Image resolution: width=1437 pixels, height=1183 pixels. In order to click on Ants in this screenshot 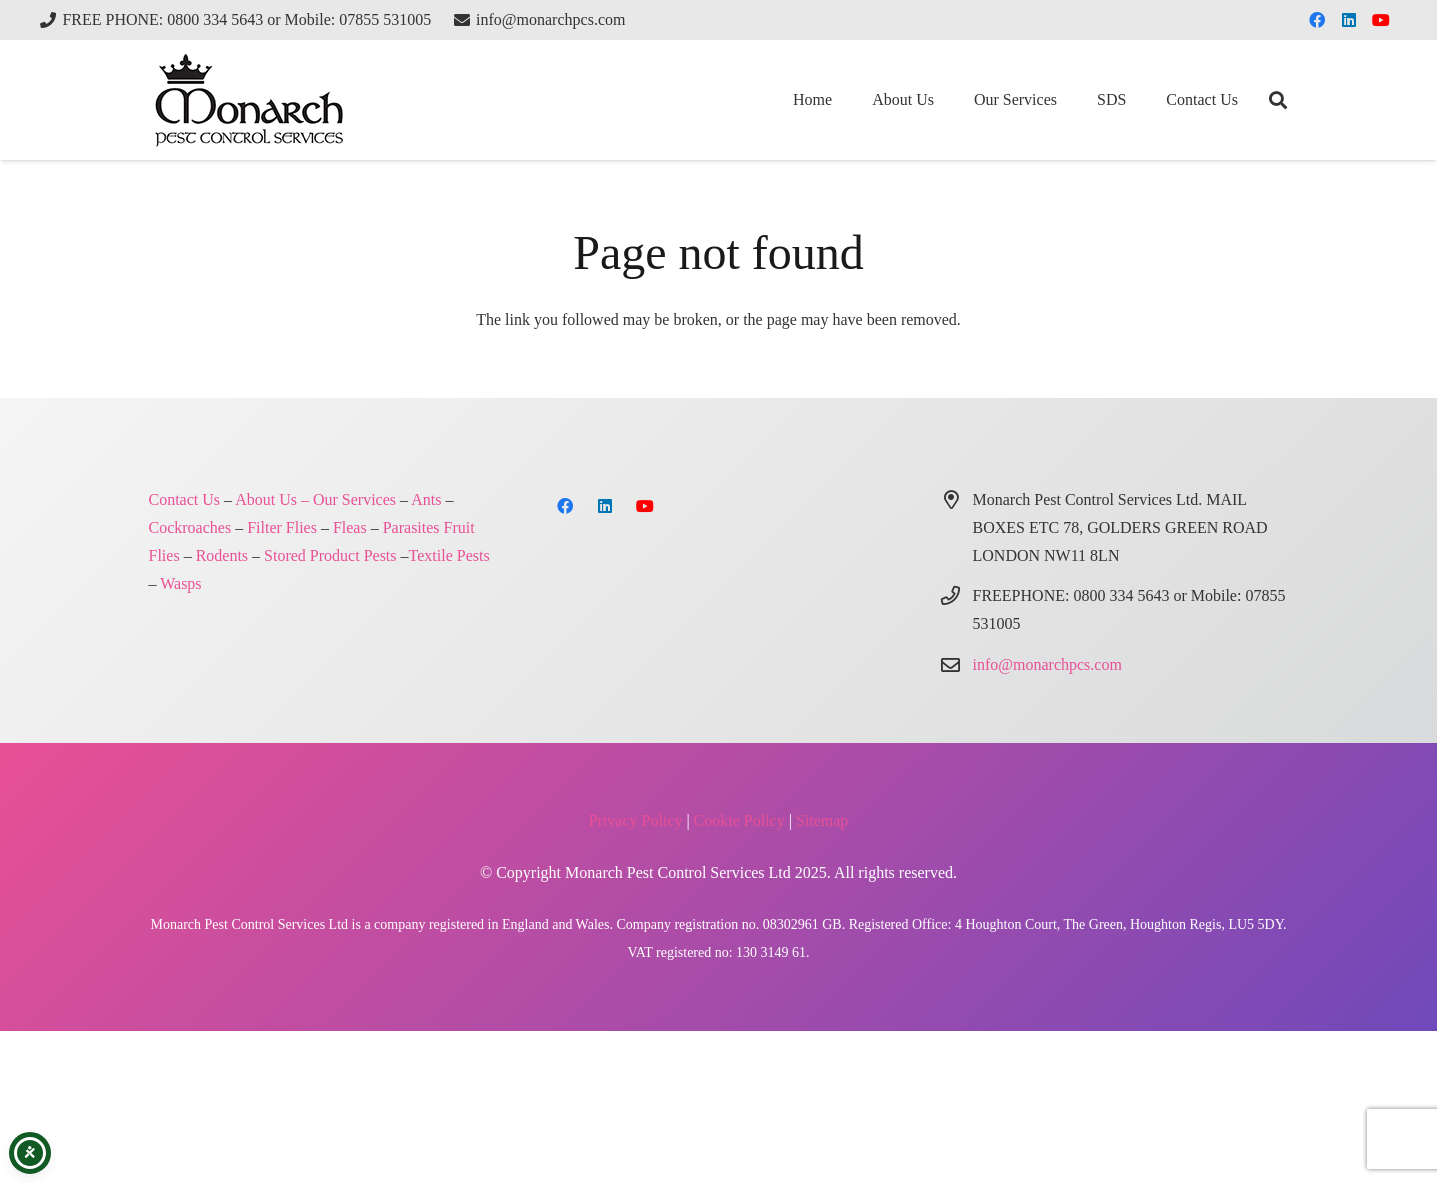, I will do `click(426, 499)`.